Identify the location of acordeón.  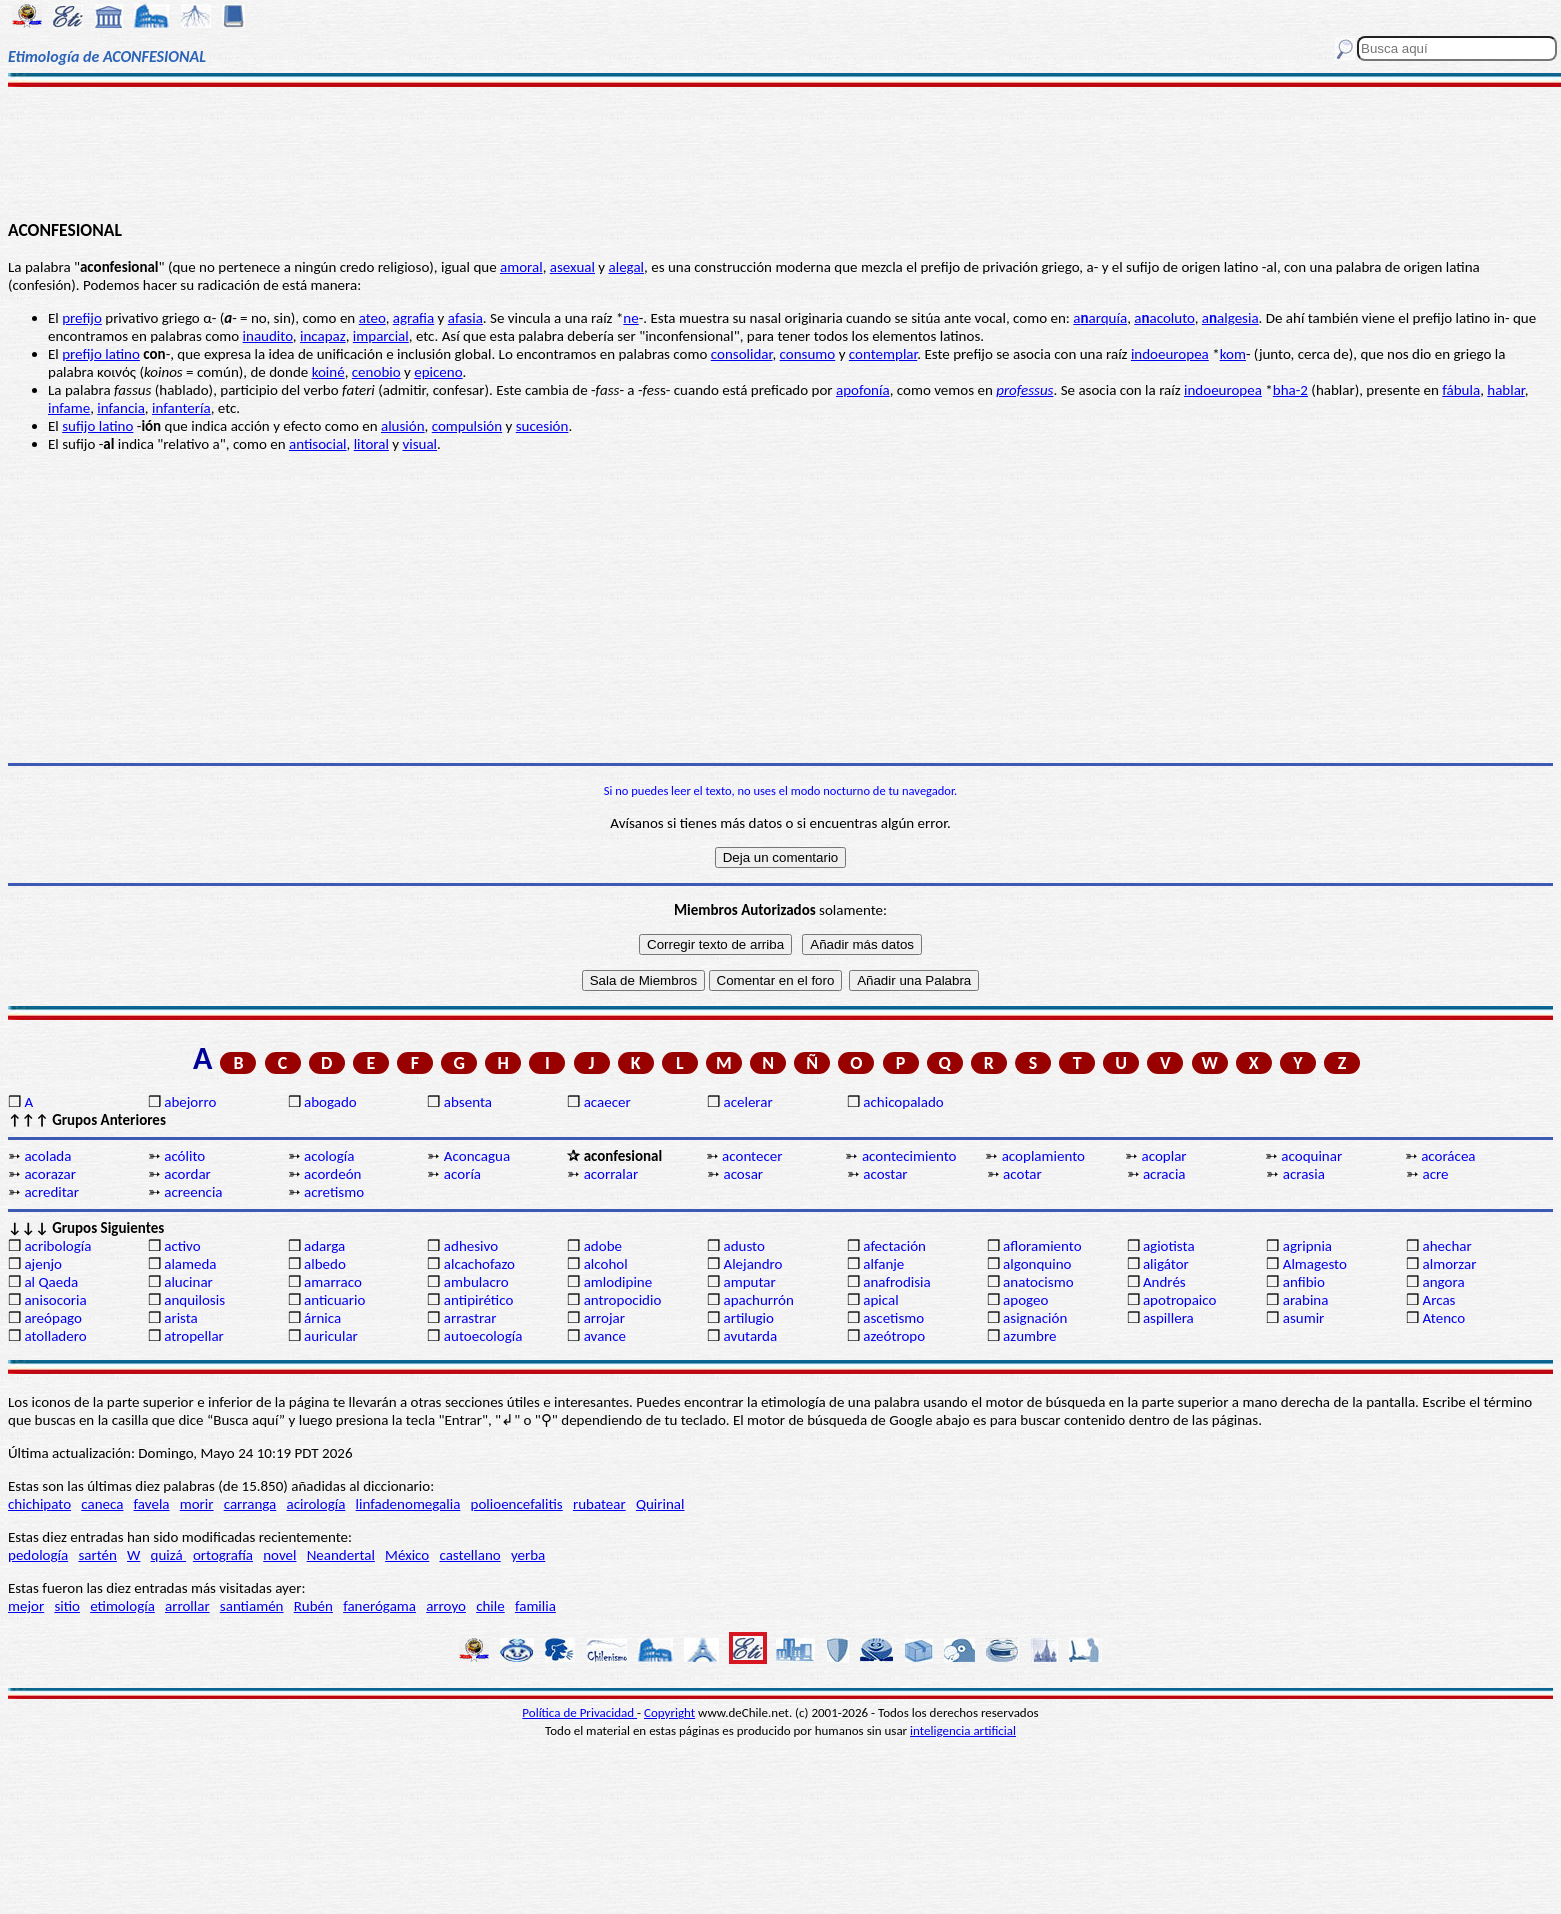
(332, 1174).